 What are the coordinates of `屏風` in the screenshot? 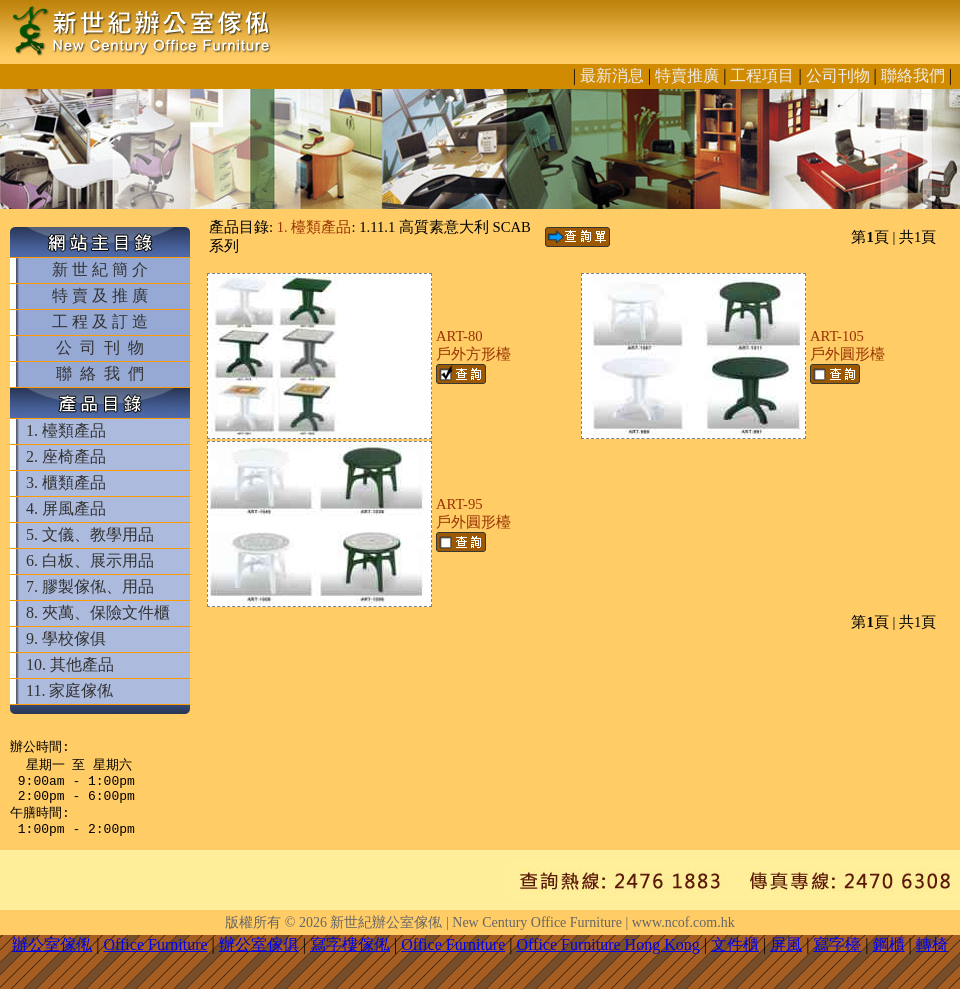 It's located at (786, 956).